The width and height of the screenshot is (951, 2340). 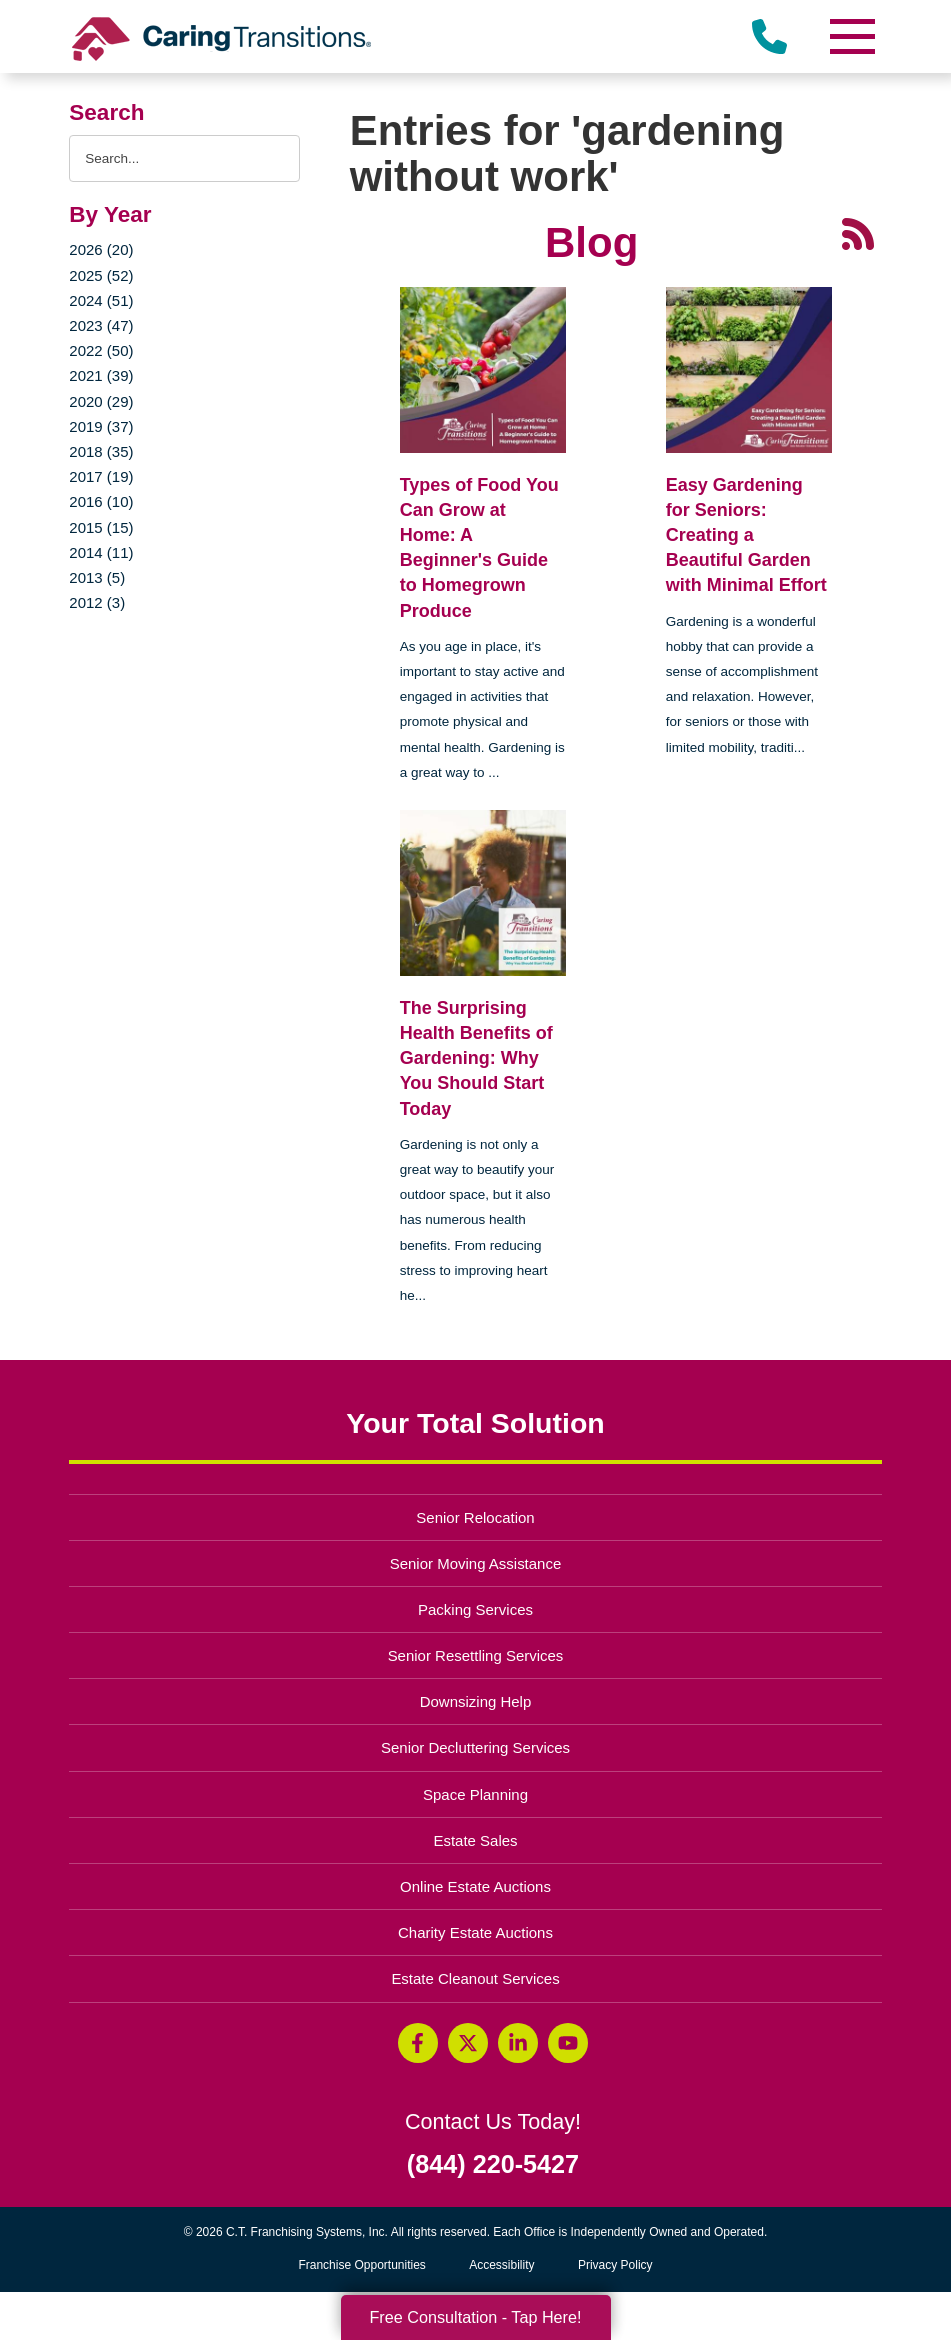 I want to click on The Surprising Health Benefits of Gardening: Why You Should Start Today, so click(x=476, y=1058).